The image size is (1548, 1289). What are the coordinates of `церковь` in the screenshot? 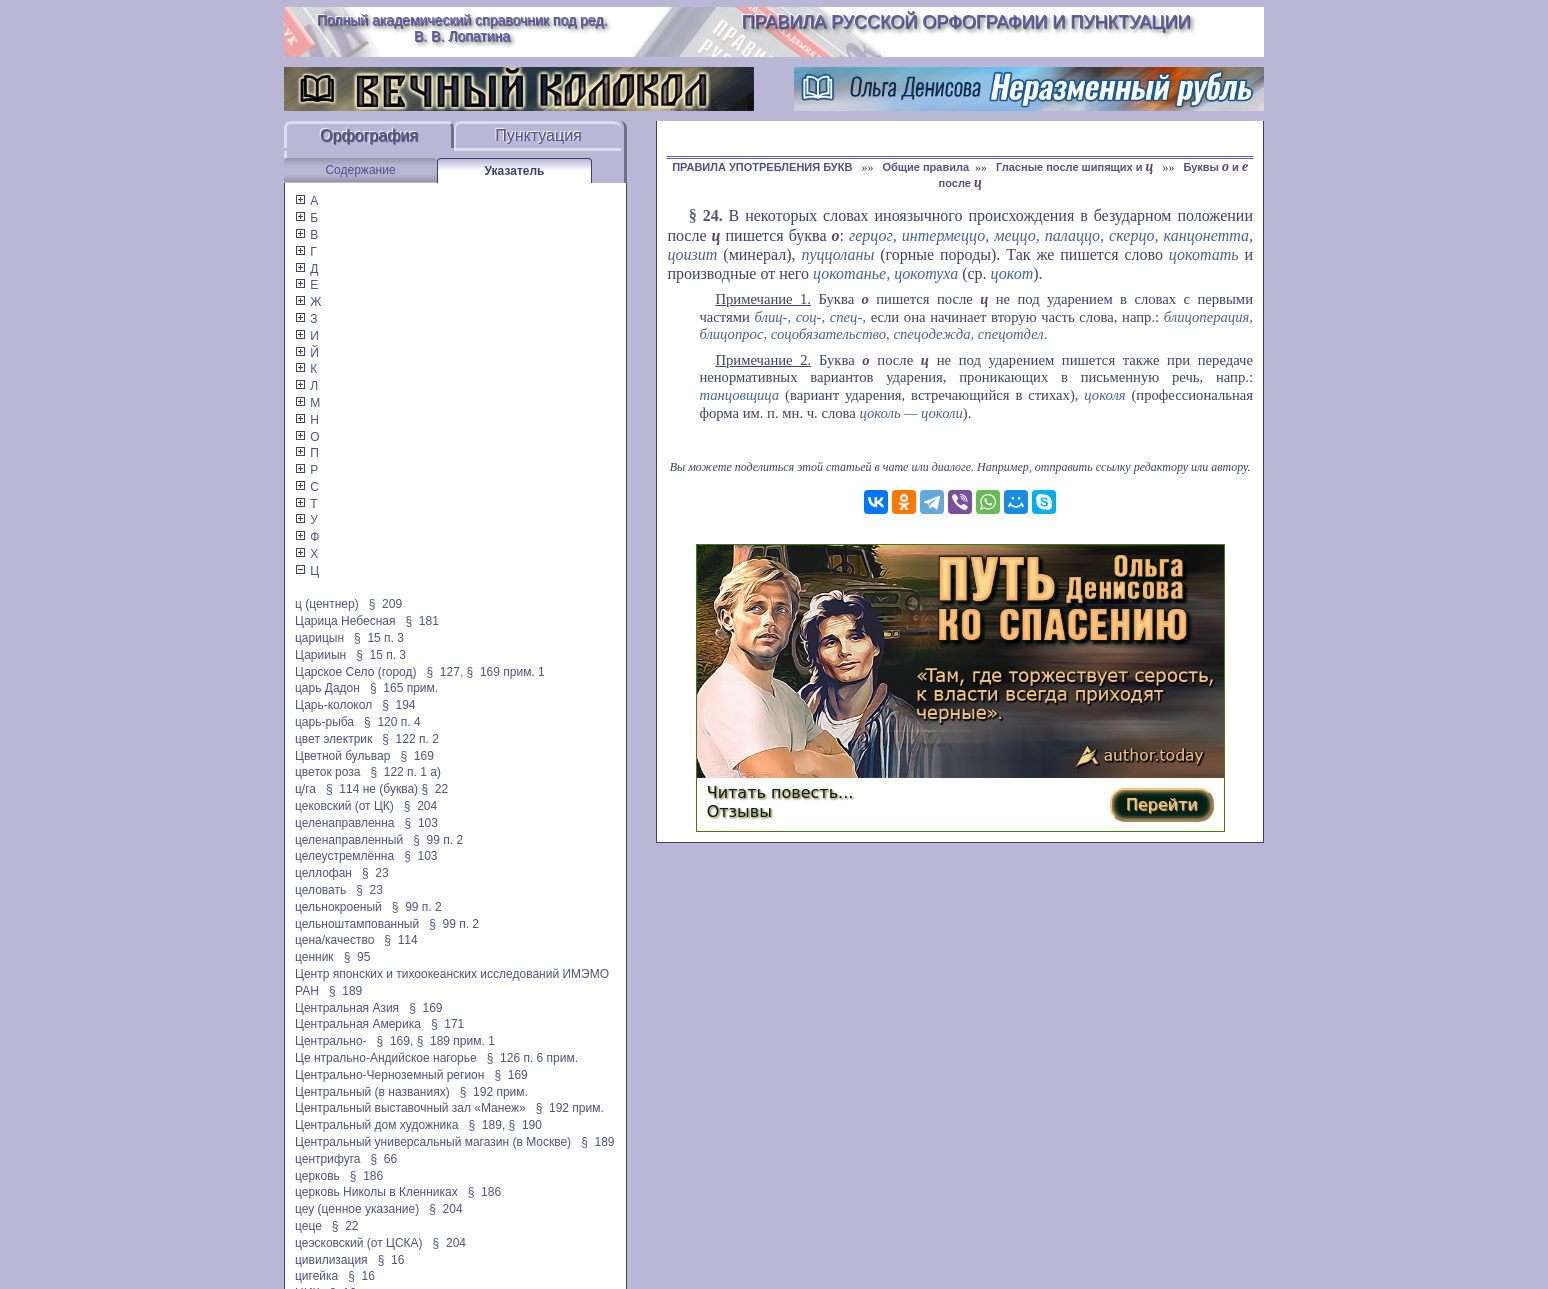 It's located at (317, 1176).